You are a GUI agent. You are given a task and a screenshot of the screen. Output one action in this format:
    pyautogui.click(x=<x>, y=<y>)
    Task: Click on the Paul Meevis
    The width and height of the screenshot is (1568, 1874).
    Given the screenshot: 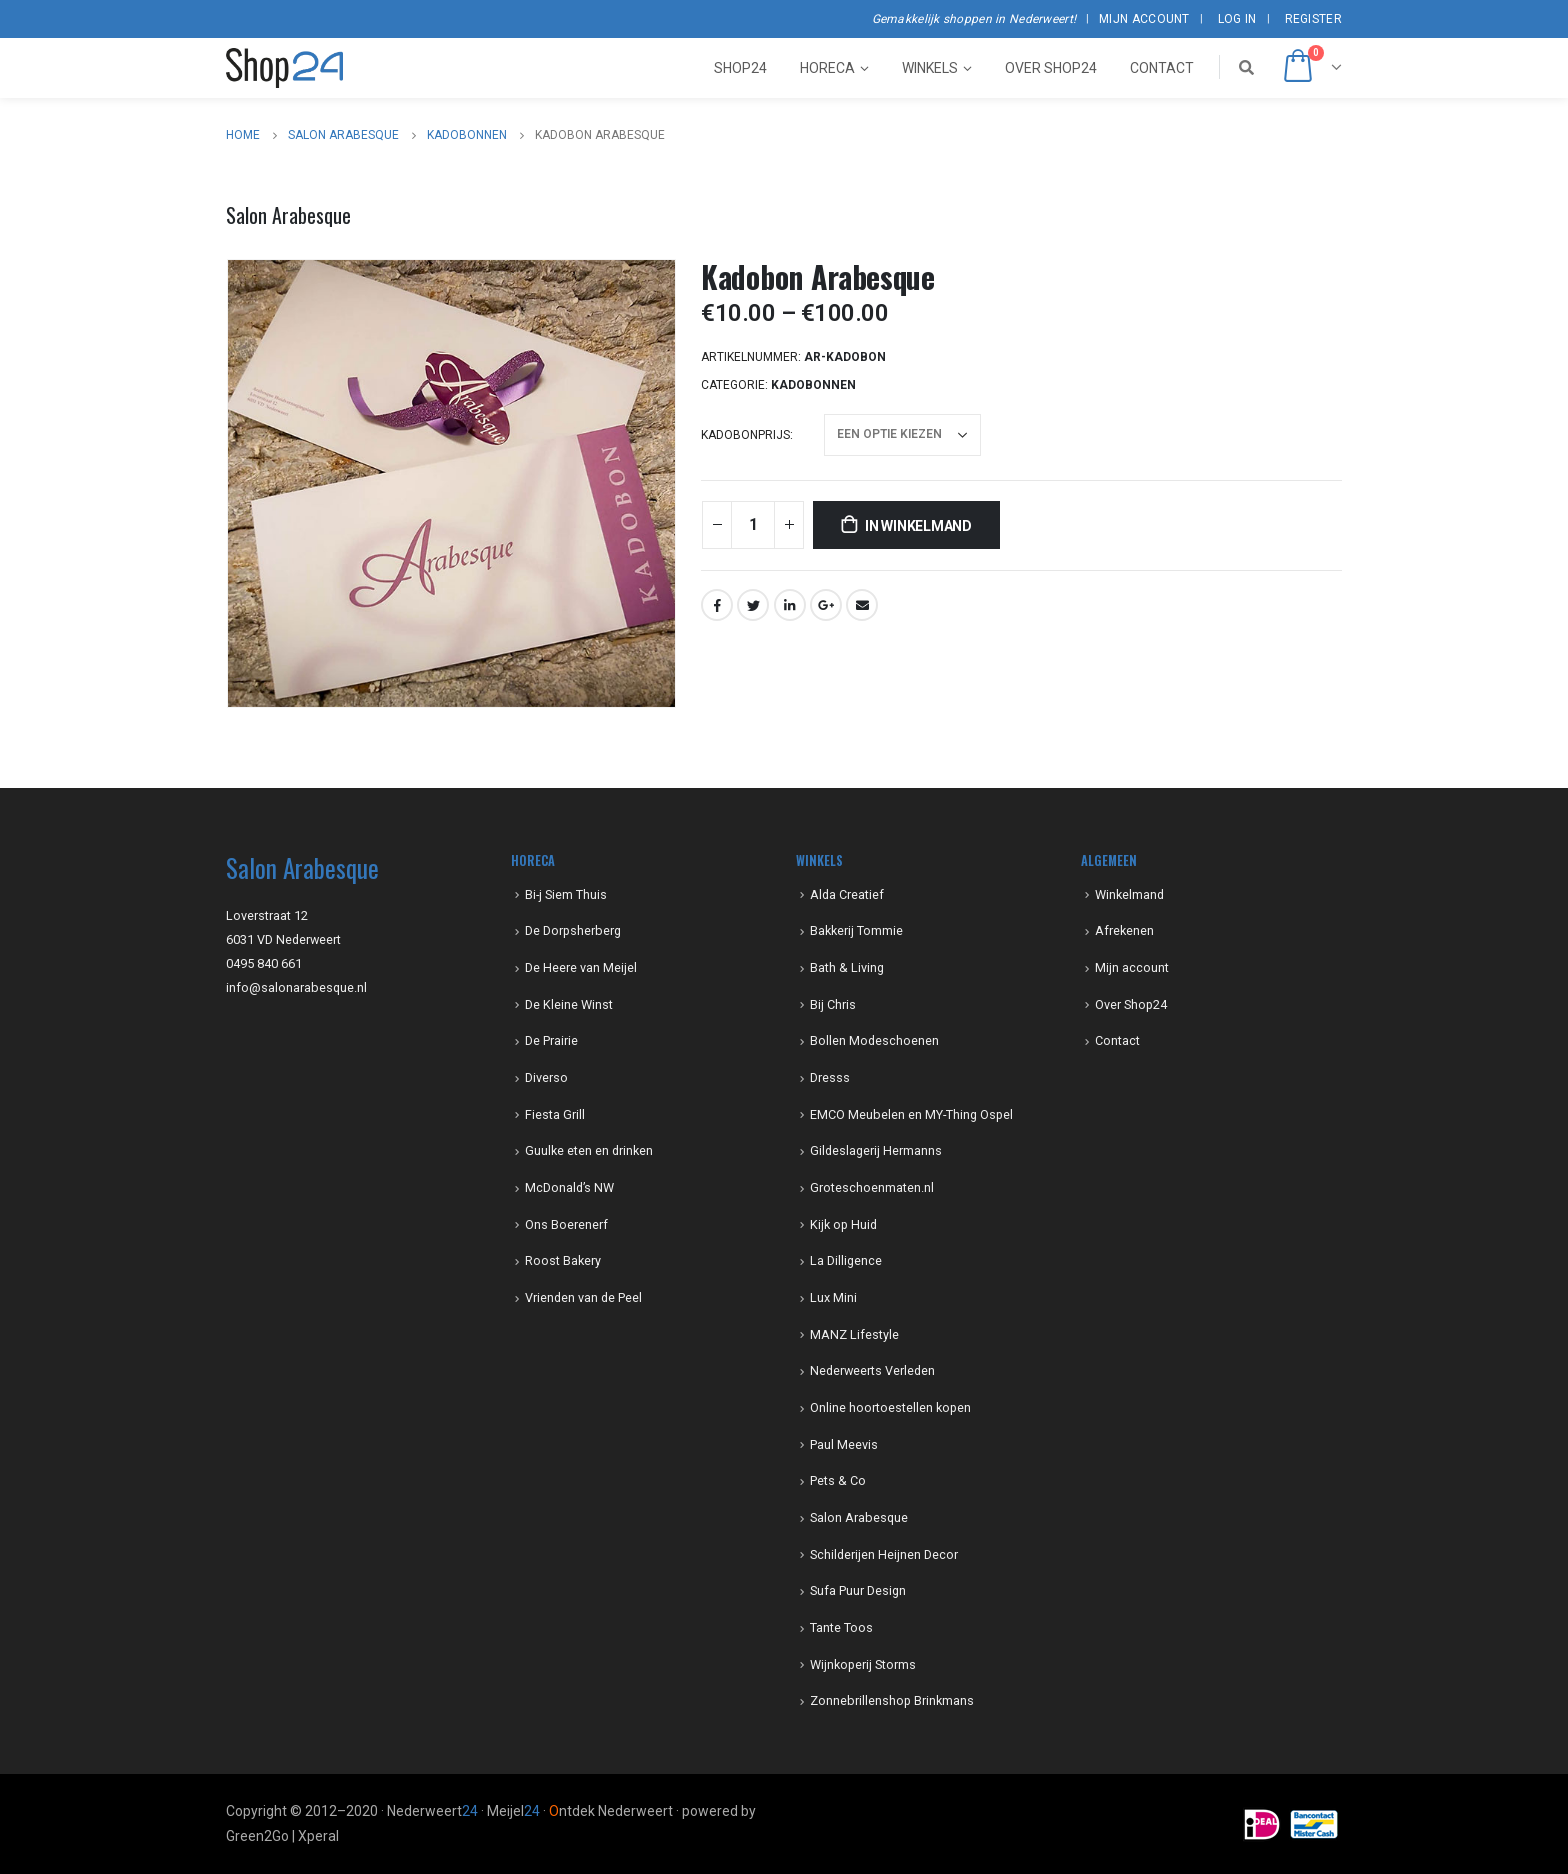 What is the action you would take?
    pyautogui.click(x=844, y=1444)
    